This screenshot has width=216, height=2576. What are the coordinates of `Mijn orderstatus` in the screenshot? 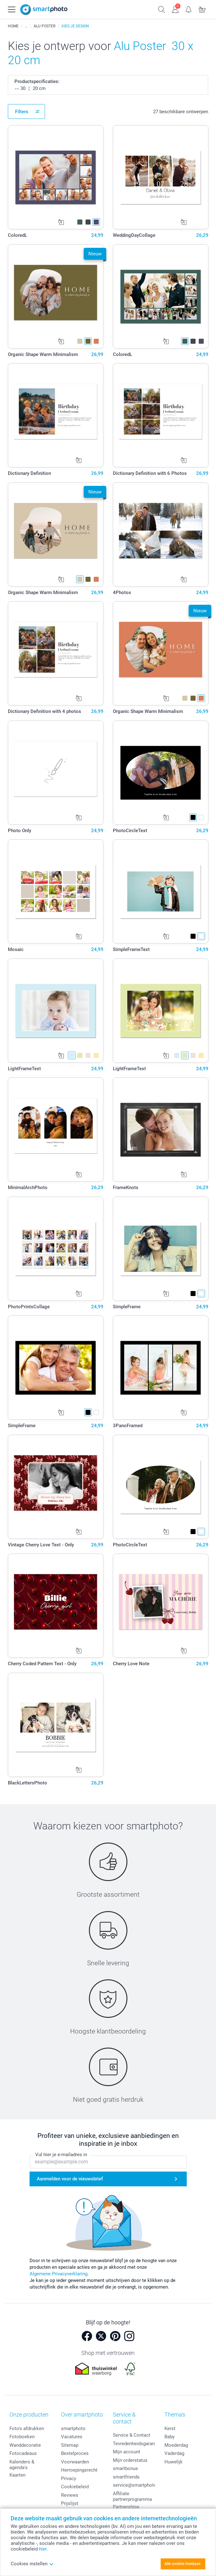 It's located at (130, 2460).